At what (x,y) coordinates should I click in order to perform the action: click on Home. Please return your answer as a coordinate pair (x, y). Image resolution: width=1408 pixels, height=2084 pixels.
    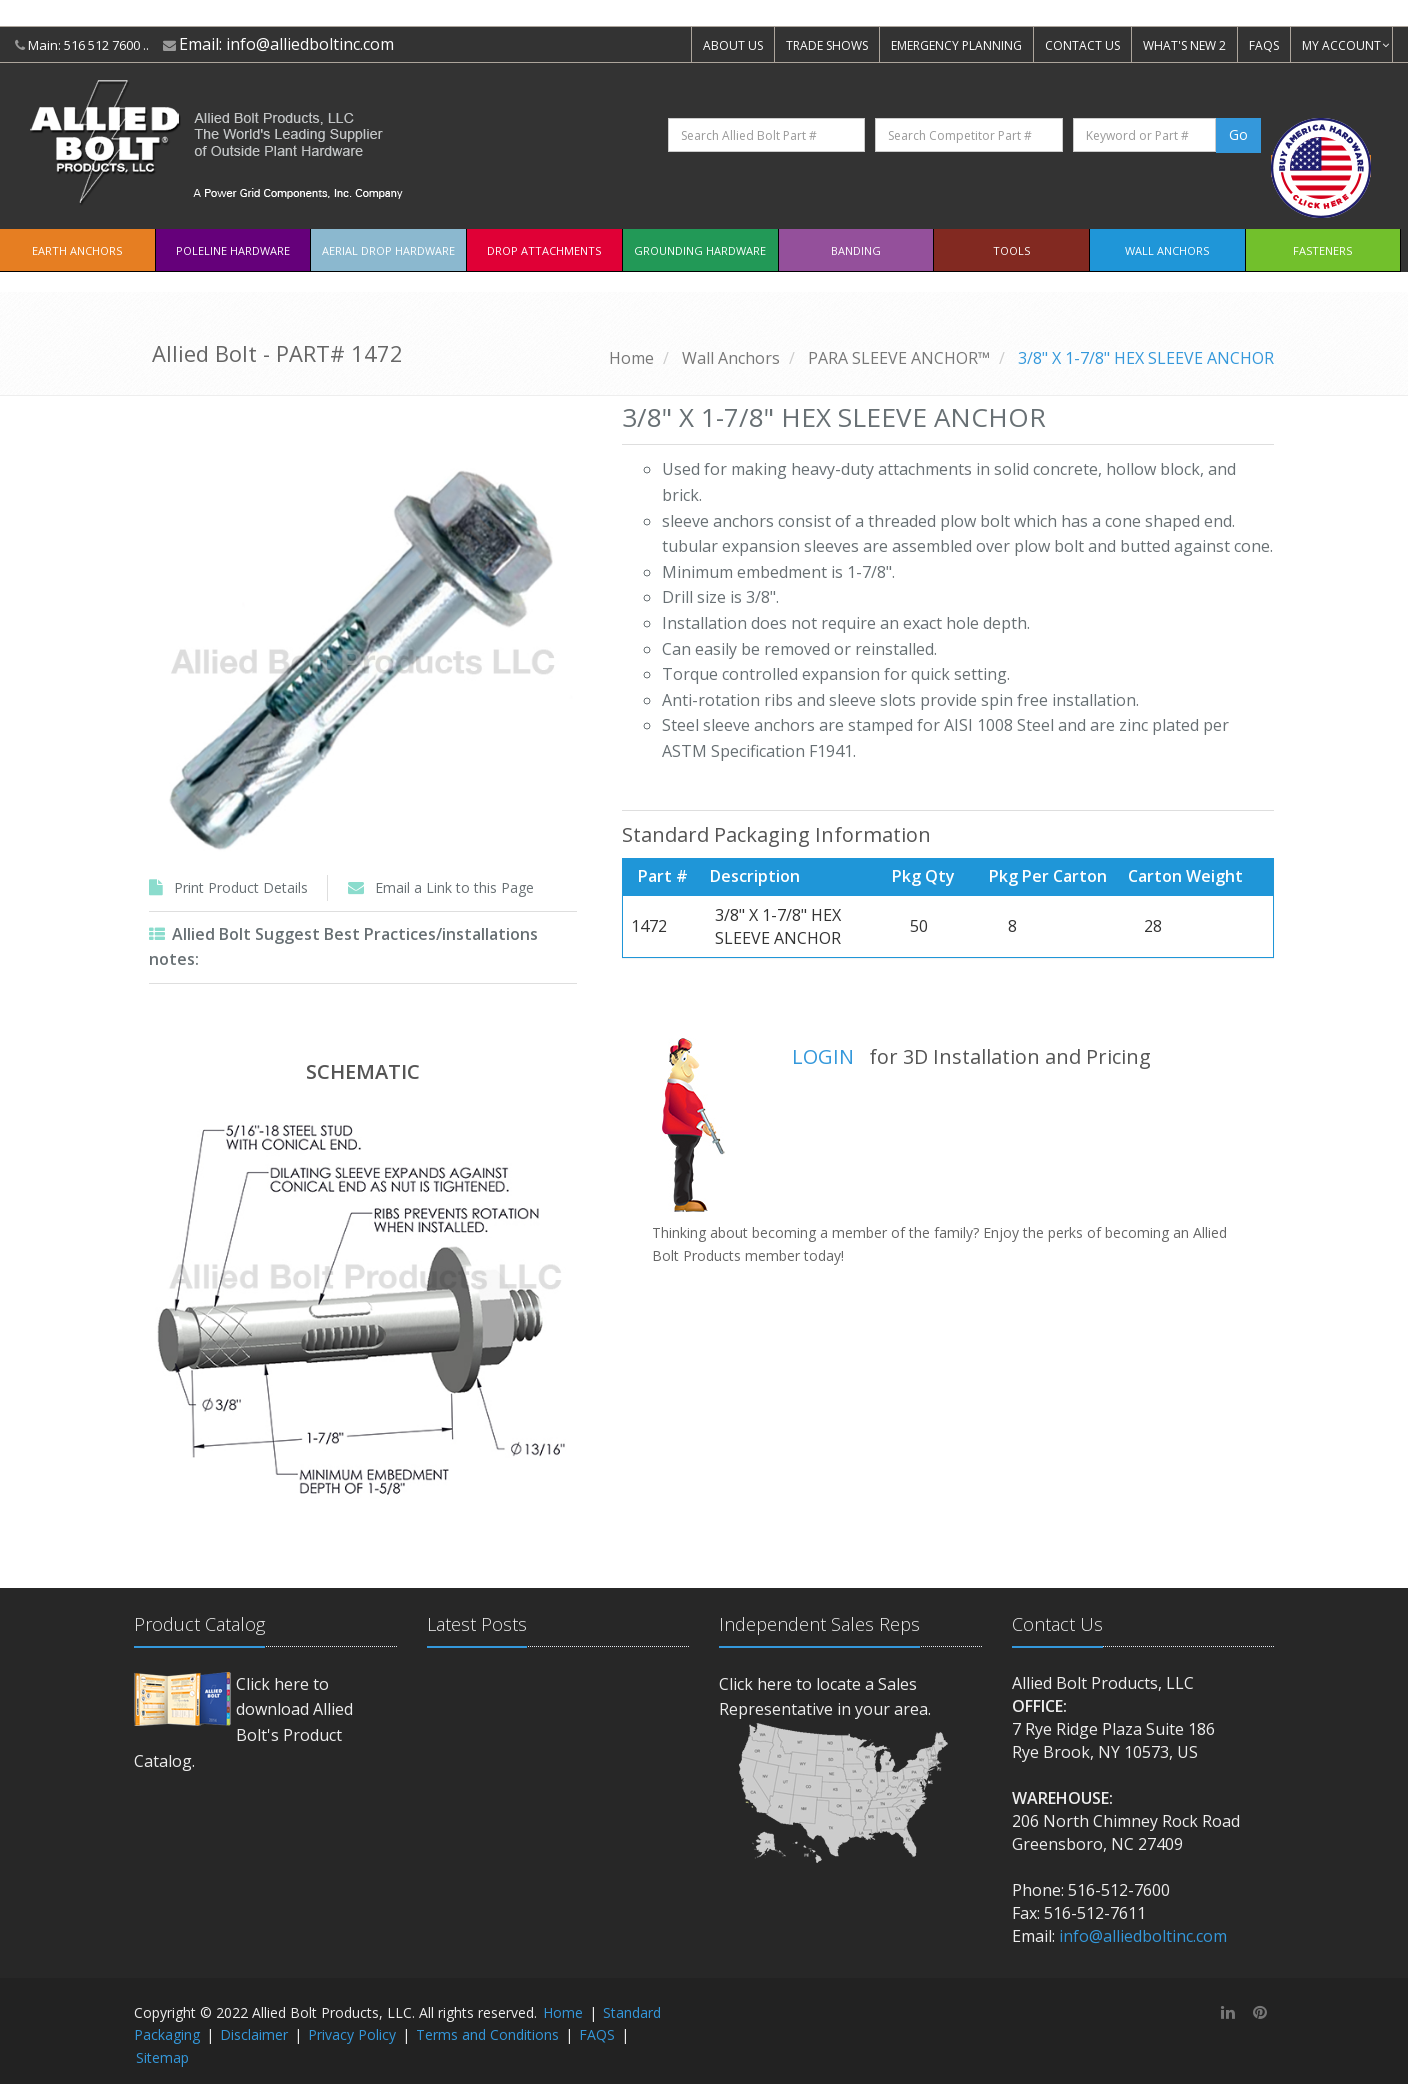
    Looking at the image, I should click on (631, 358).